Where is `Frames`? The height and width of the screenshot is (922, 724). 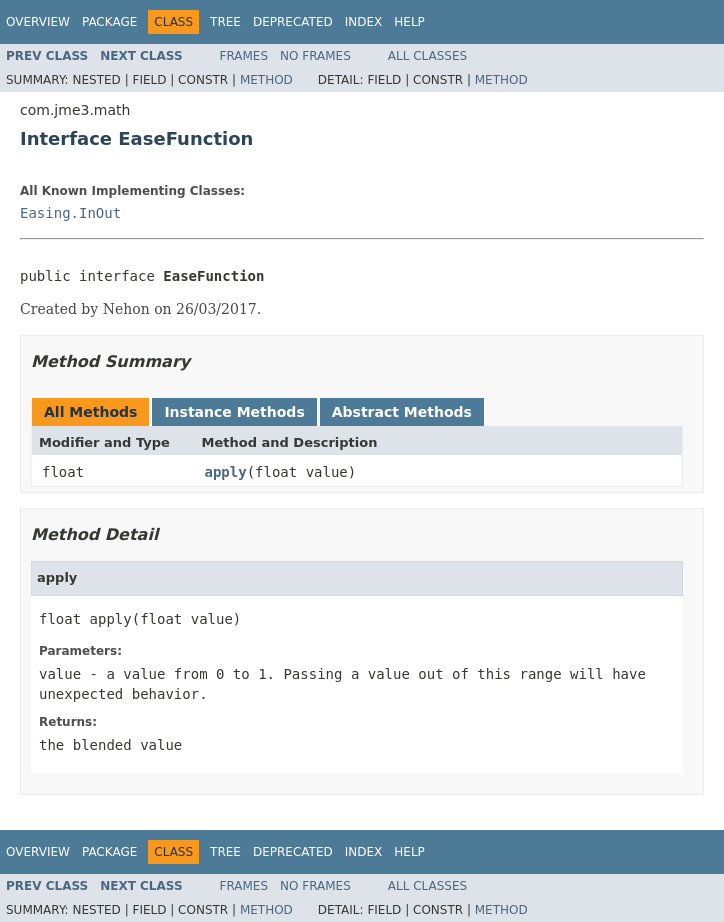 Frames is located at coordinates (244, 56).